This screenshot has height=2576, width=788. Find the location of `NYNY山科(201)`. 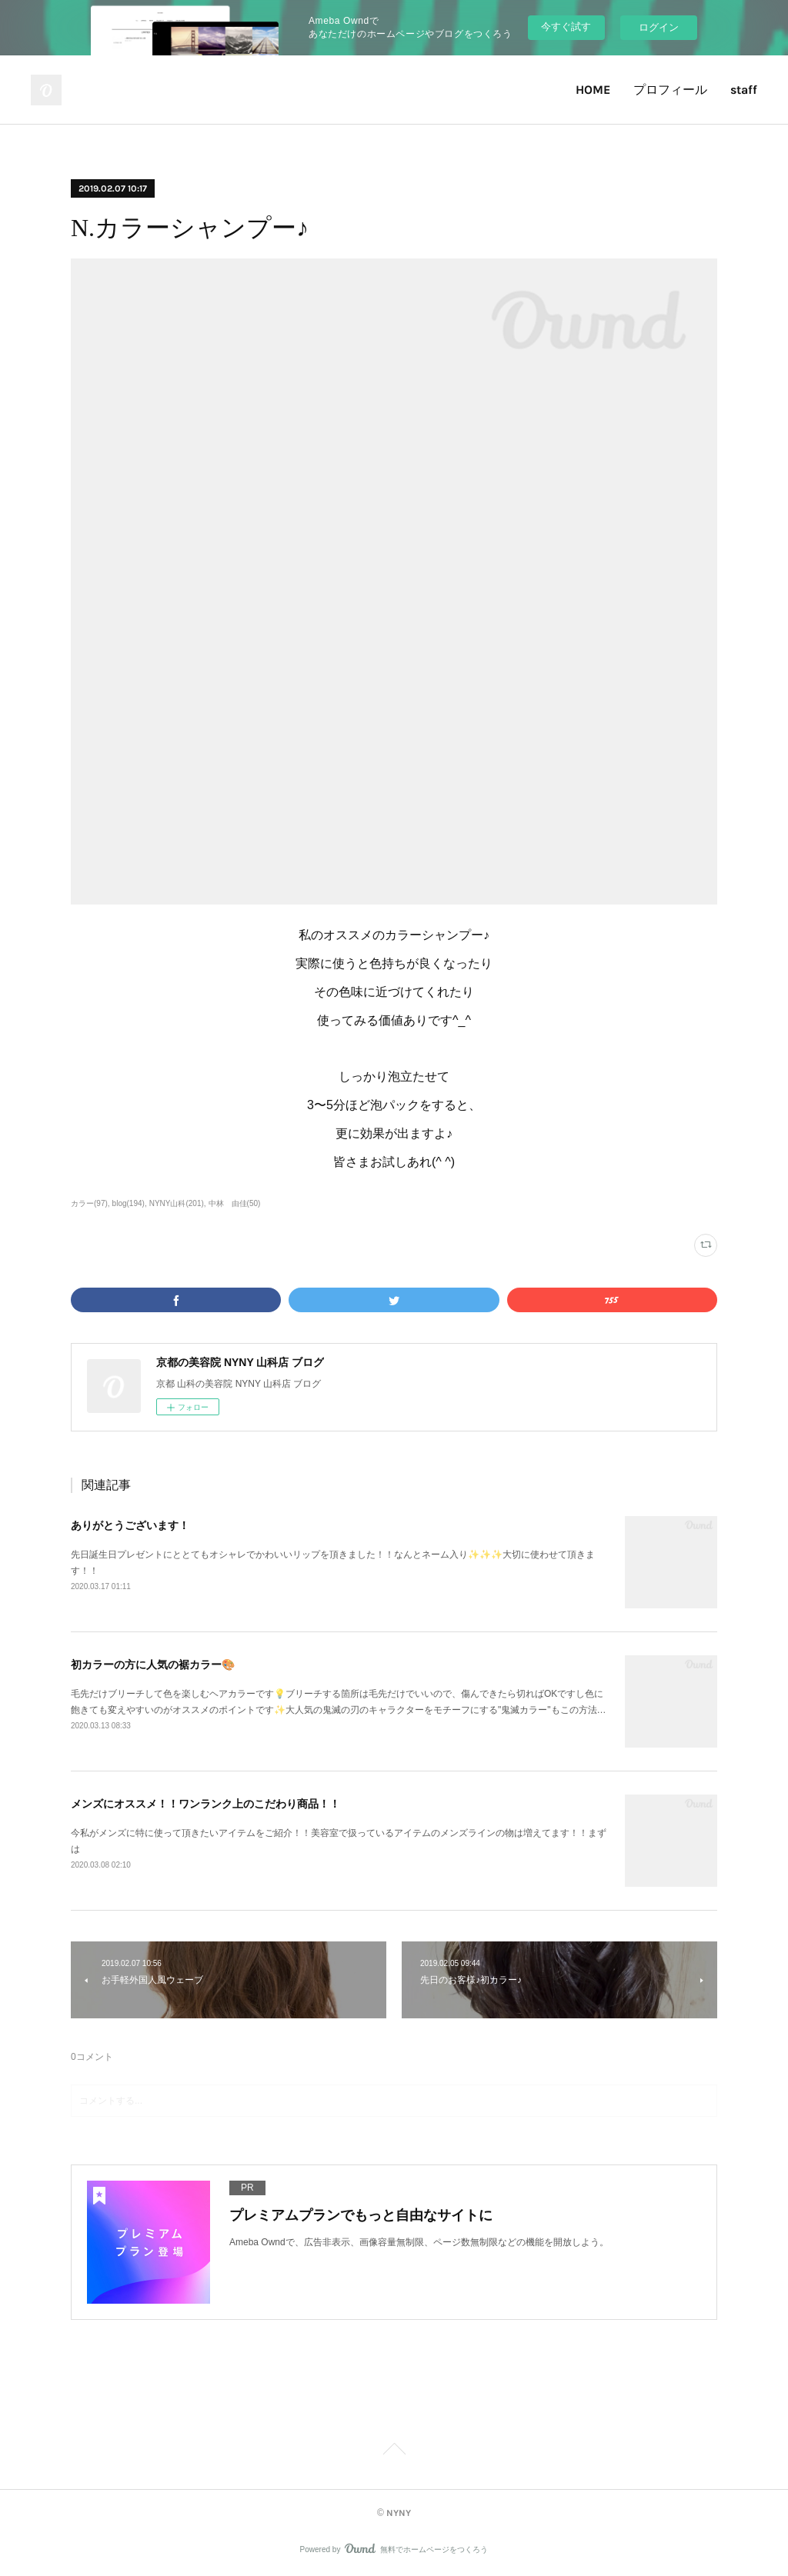

NYNY山科(201) is located at coordinates (176, 1203).